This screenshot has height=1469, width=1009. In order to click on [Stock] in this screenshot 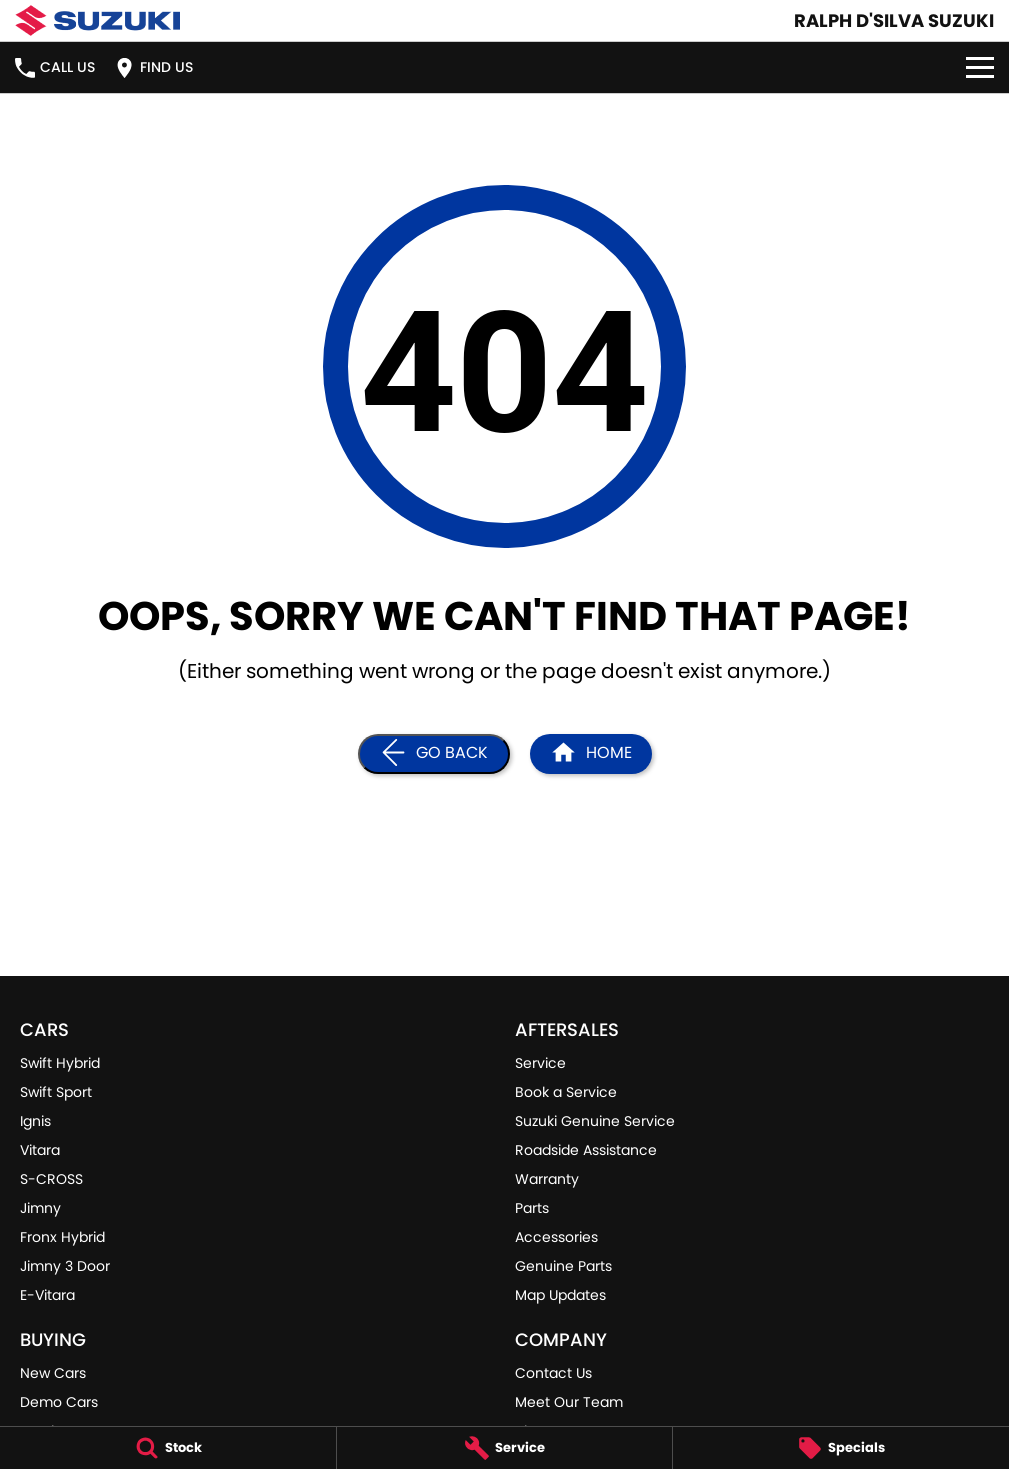, I will do `click(168, 1448)`.